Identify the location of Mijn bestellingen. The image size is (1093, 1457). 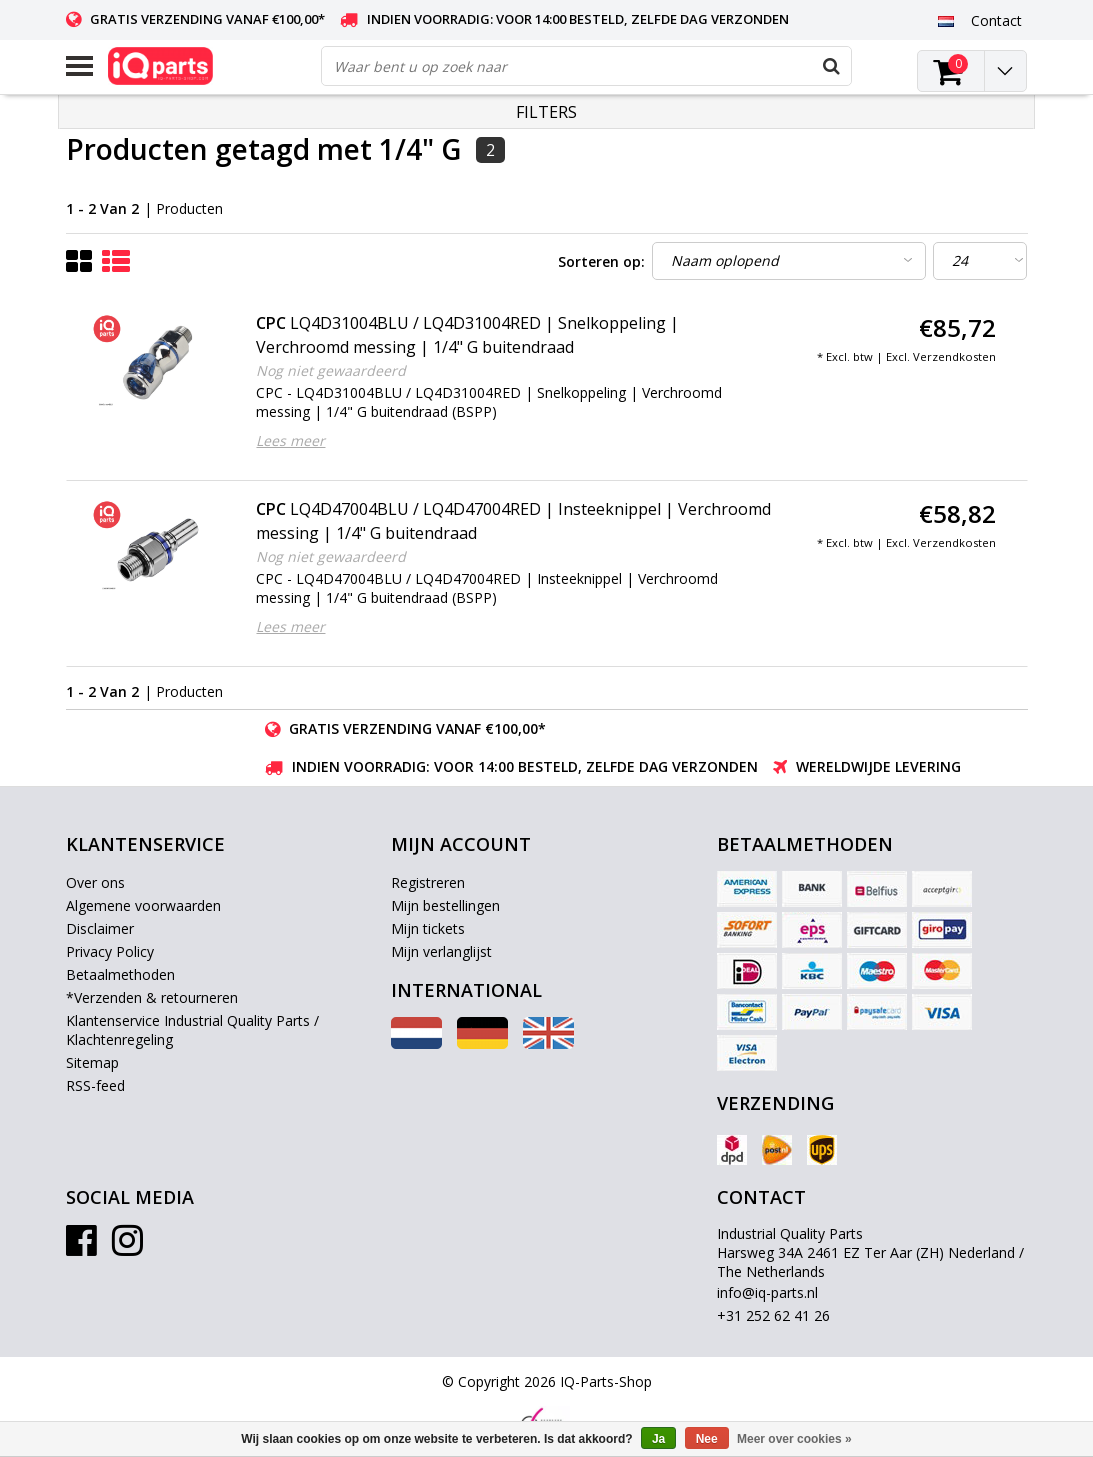
(445, 905).